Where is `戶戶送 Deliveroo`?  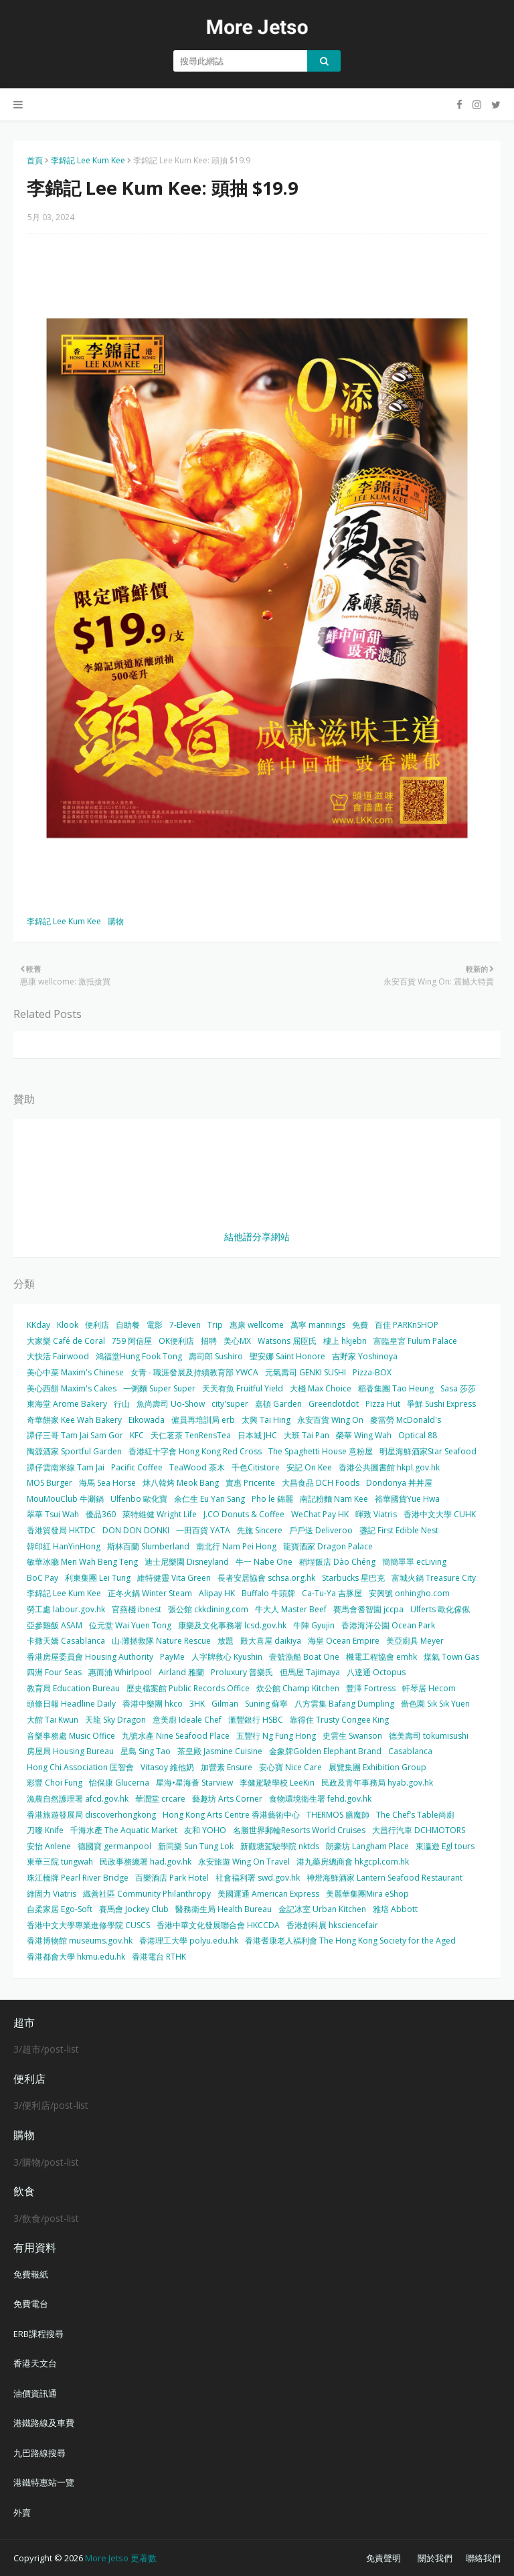 戶戶送 Deliveroo is located at coordinates (321, 1530).